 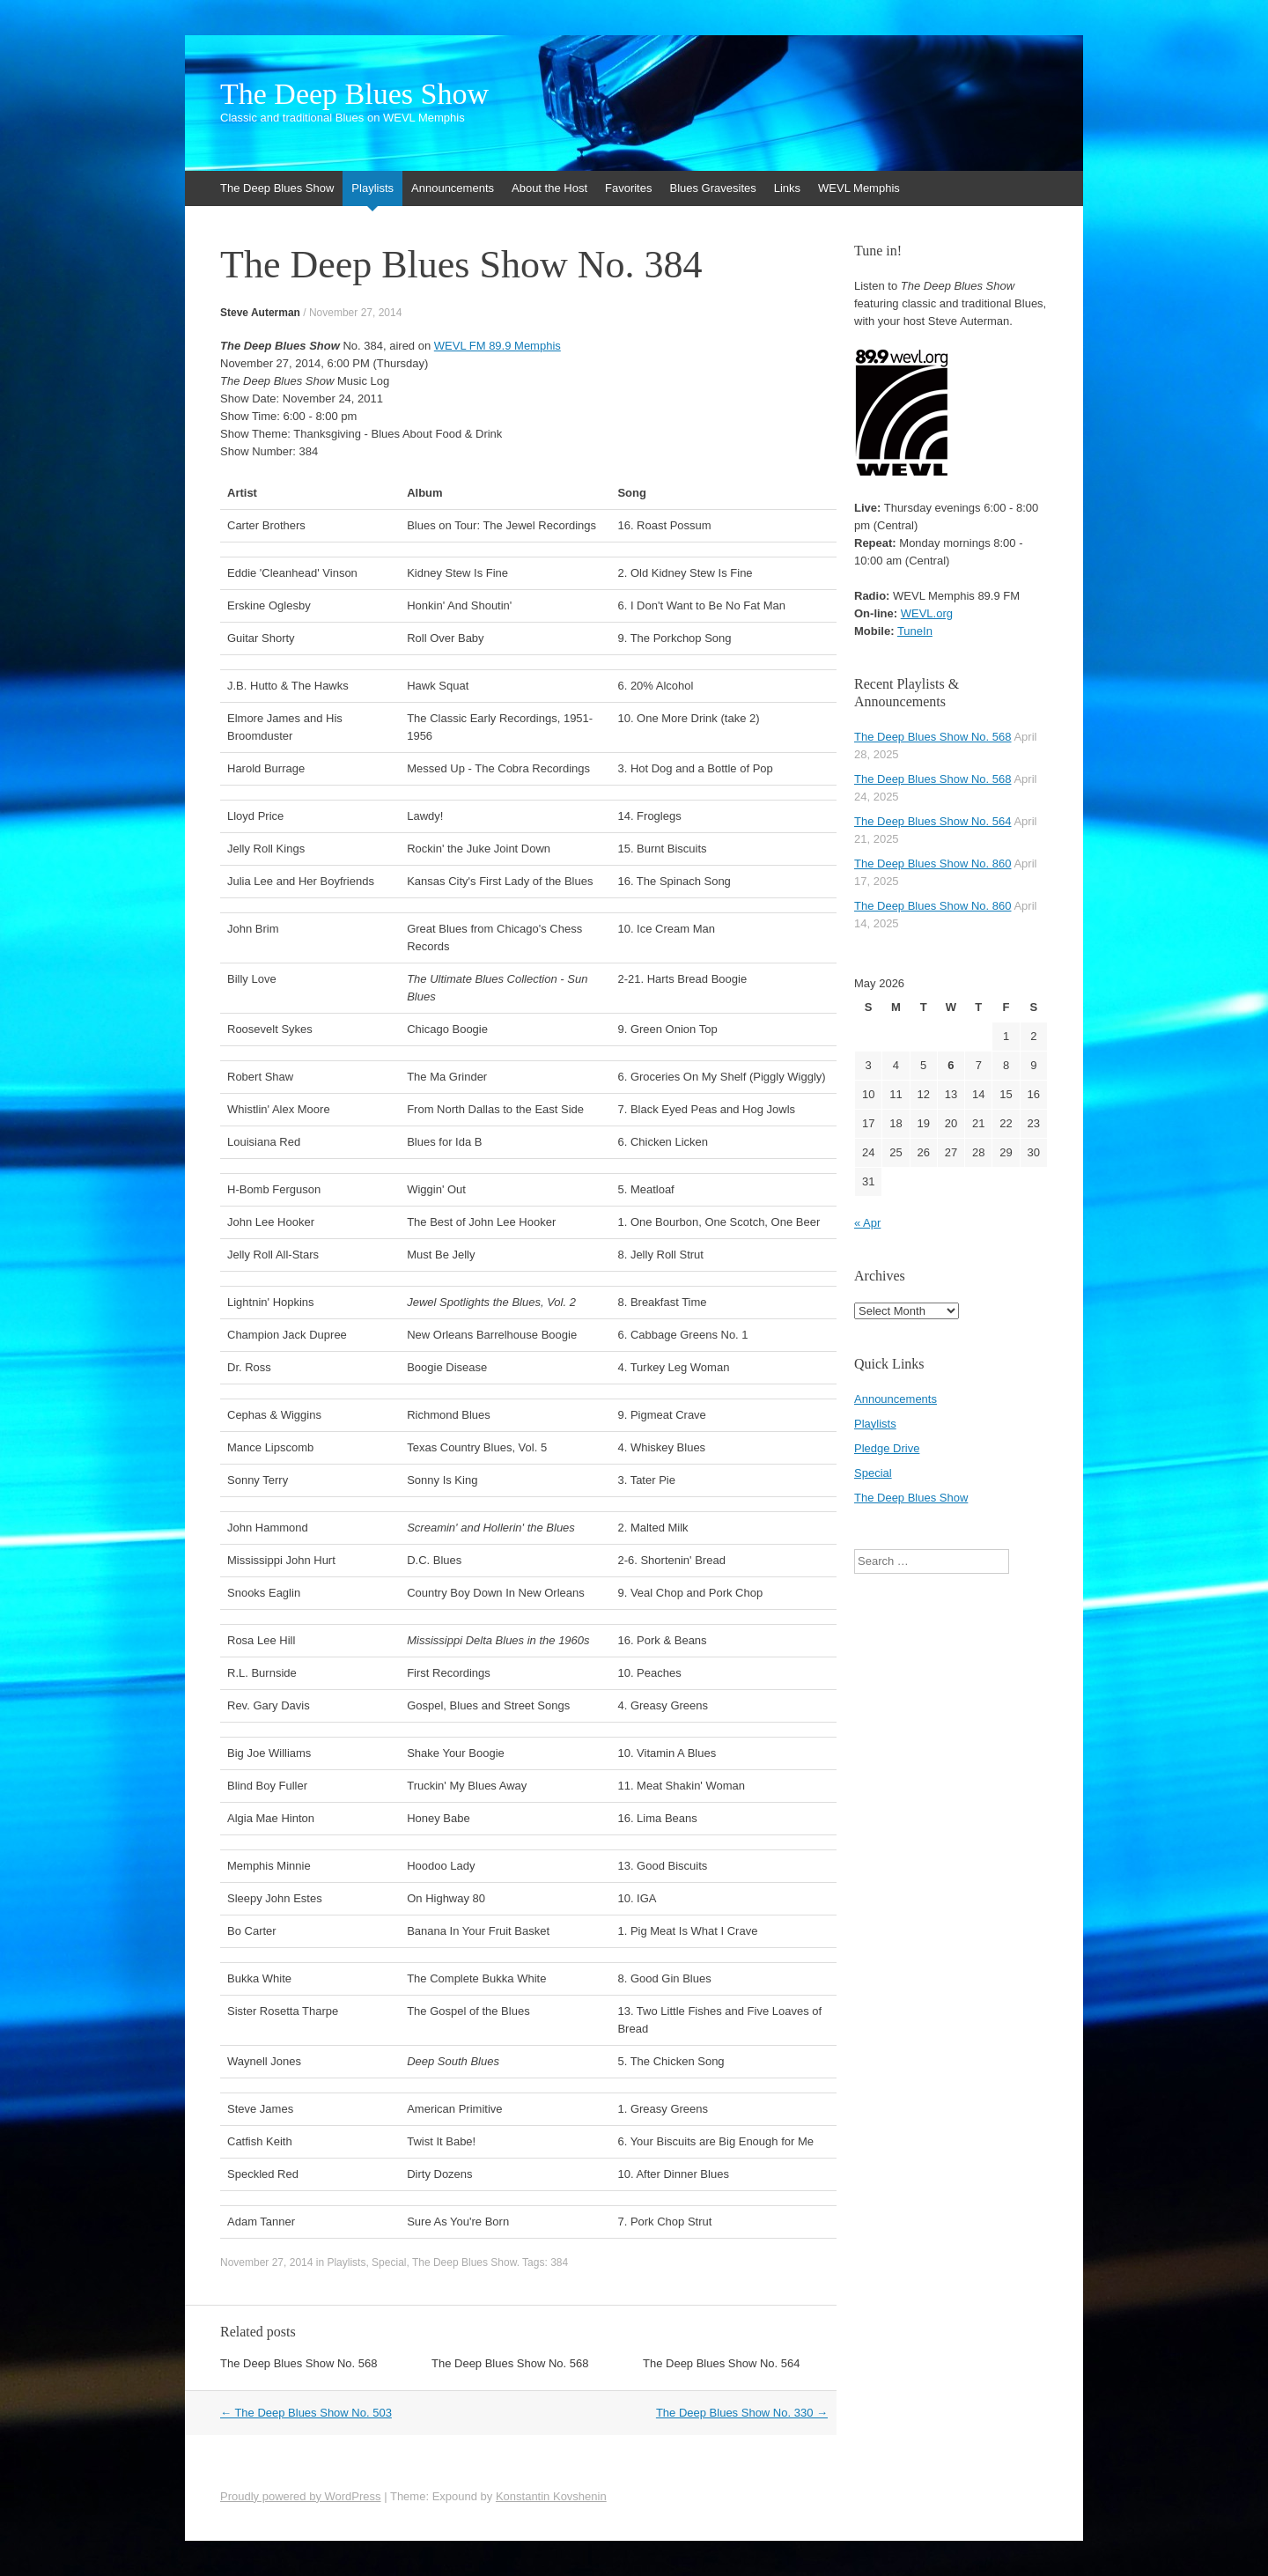 What do you see at coordinates (300, 2496) in the screenshot?
I see `Proudly powered by WordPress` at bounding box center [300, 2496].